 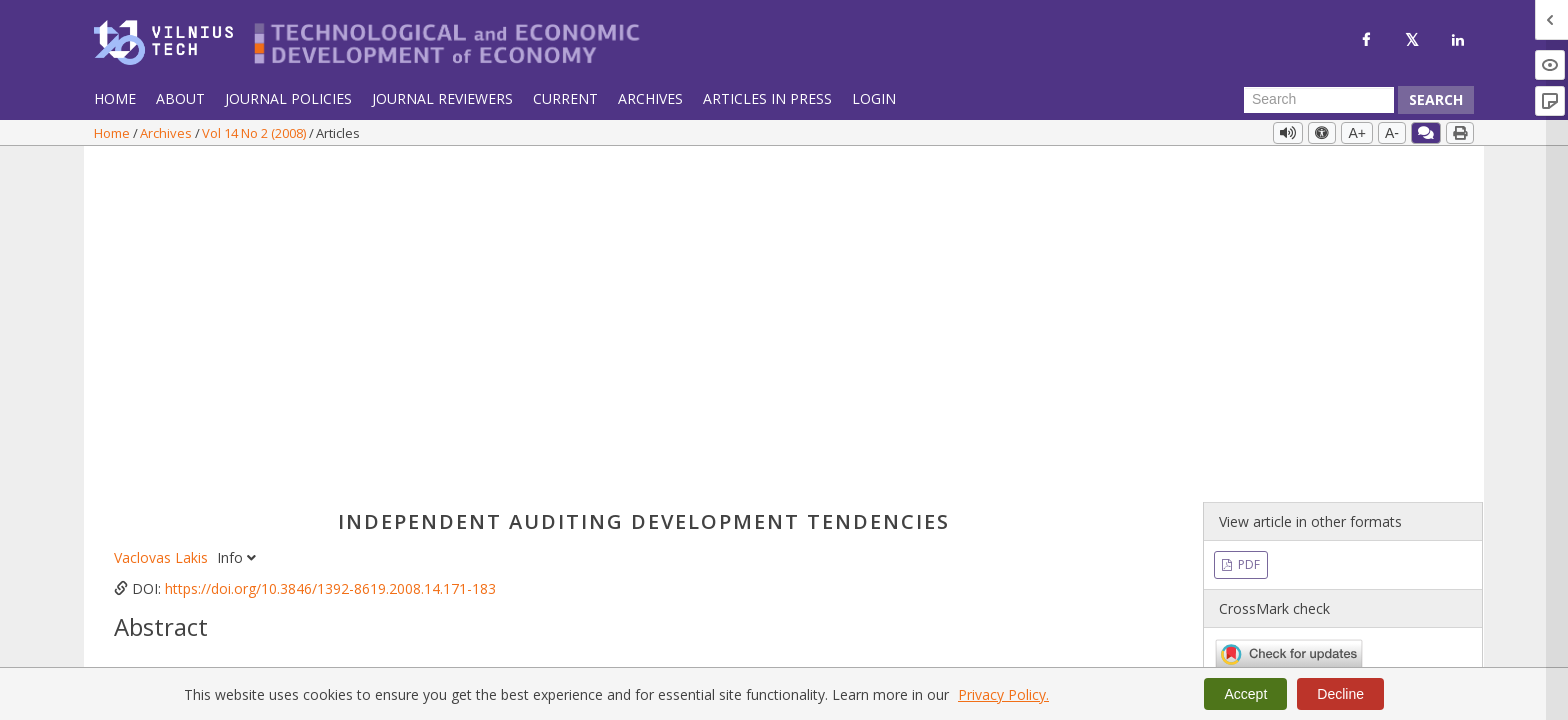 I want to click on Articles in Press, so click(x=767, y=98).